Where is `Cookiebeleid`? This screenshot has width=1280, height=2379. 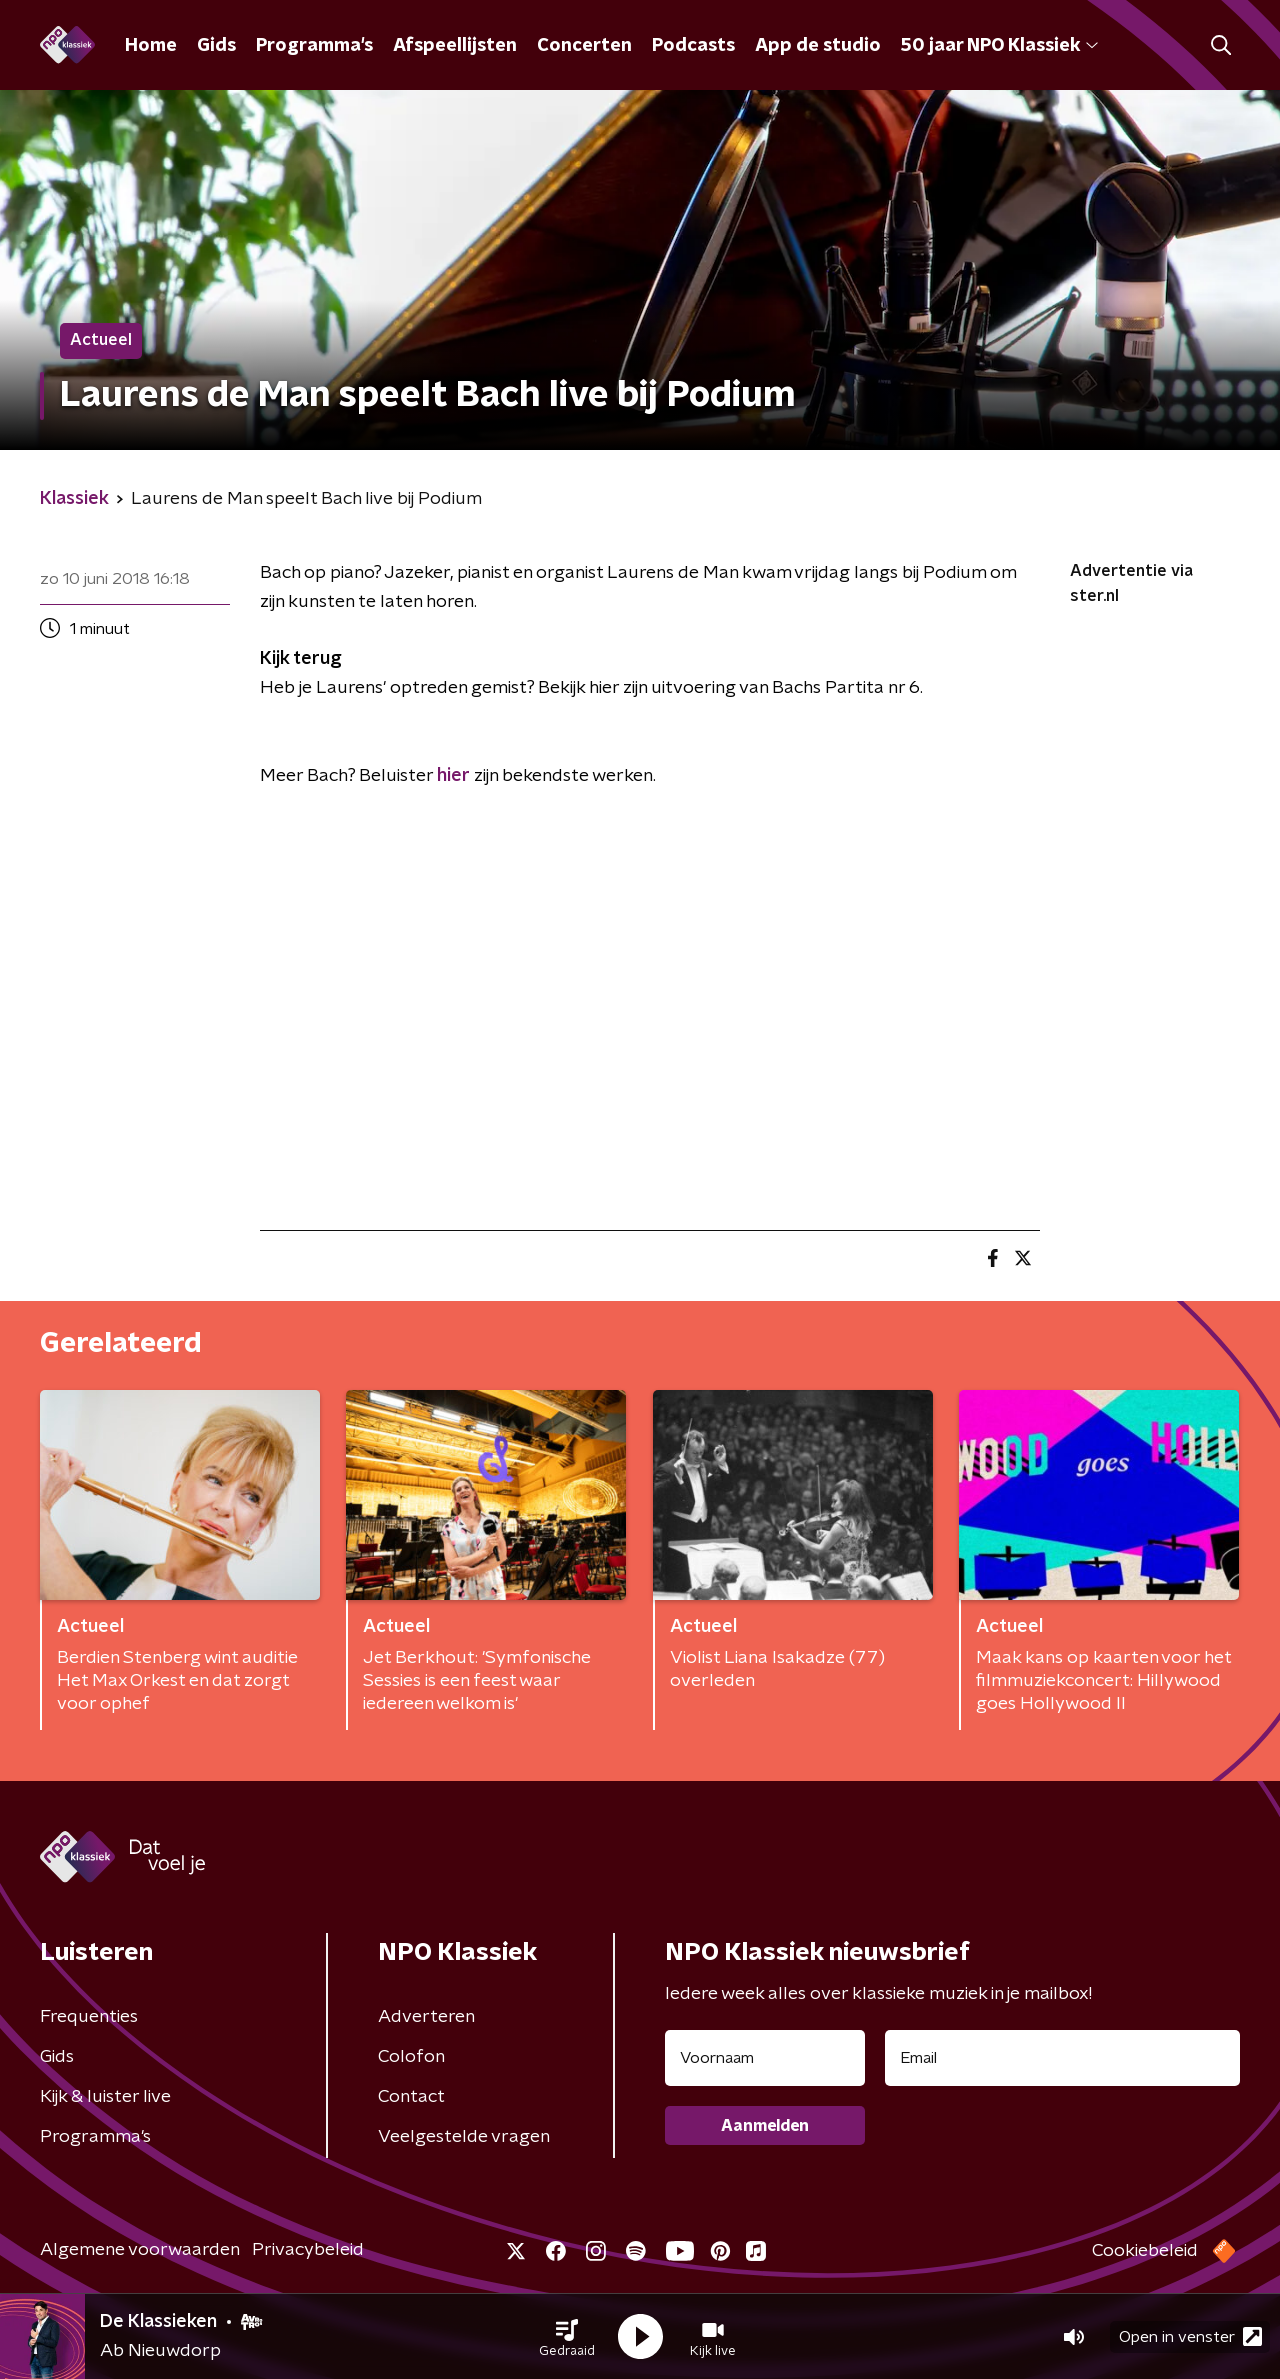
Cookiebeleid is located at coordinates (1145, 2251).